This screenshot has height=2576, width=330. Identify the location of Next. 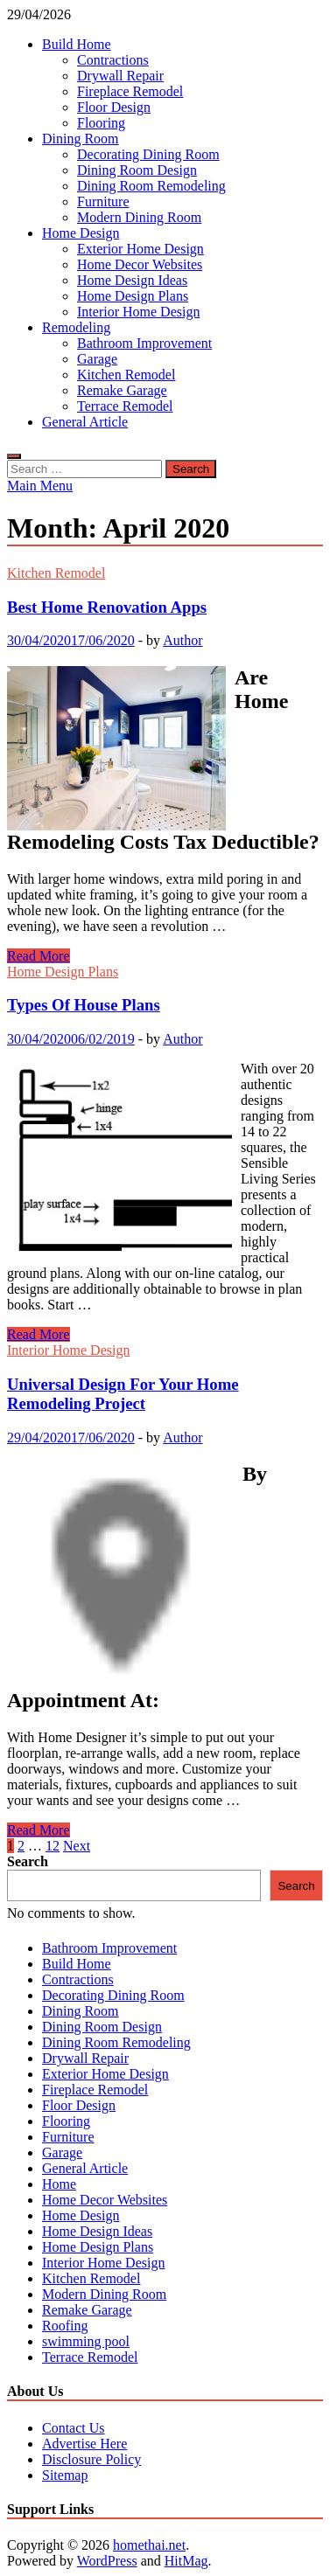
(76, 1845).